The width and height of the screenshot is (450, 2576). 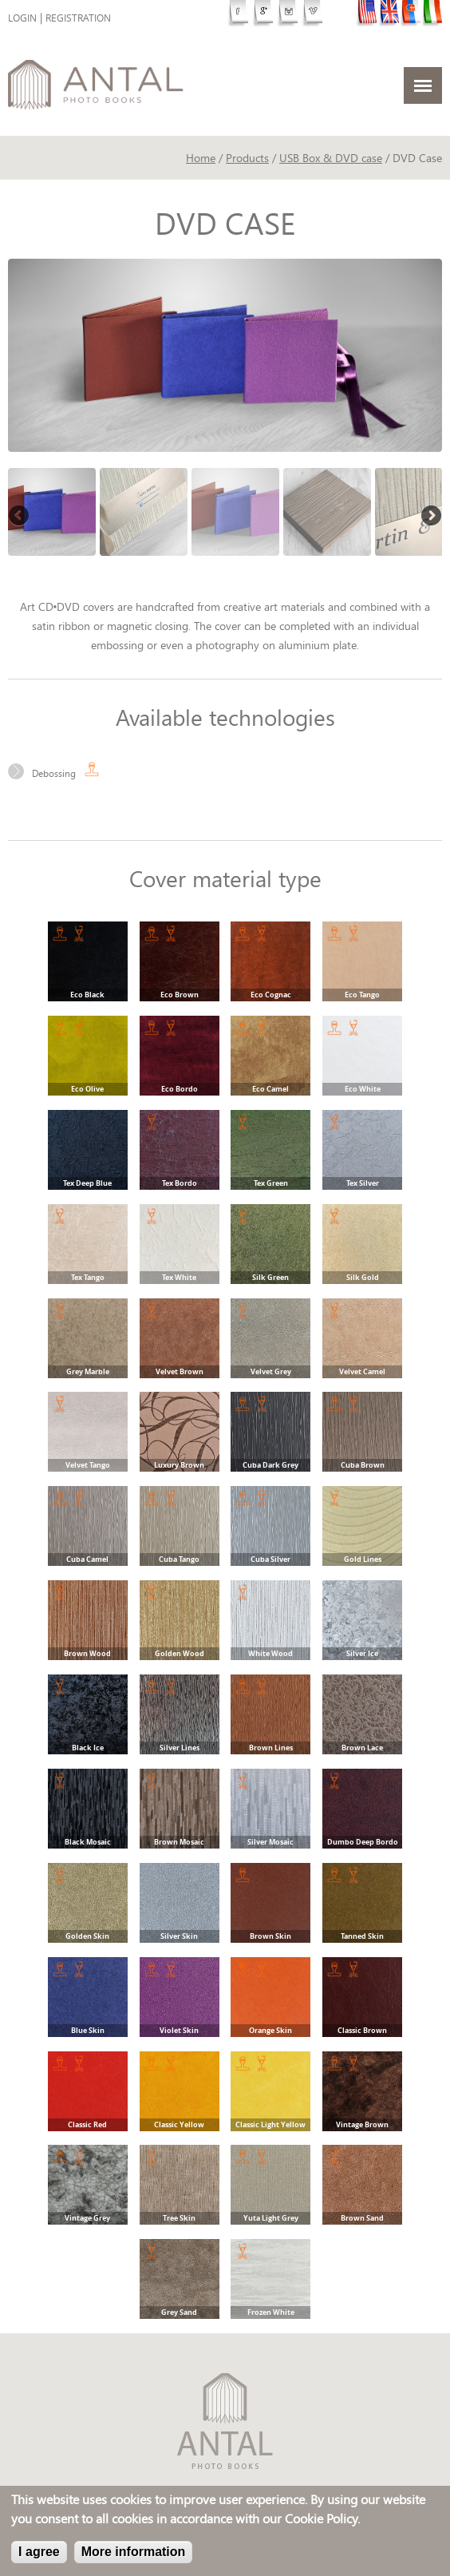 What do you see at coordinates (133, 2551) in the screenshot?
I see `More information` at bounding box center [133, 2551].